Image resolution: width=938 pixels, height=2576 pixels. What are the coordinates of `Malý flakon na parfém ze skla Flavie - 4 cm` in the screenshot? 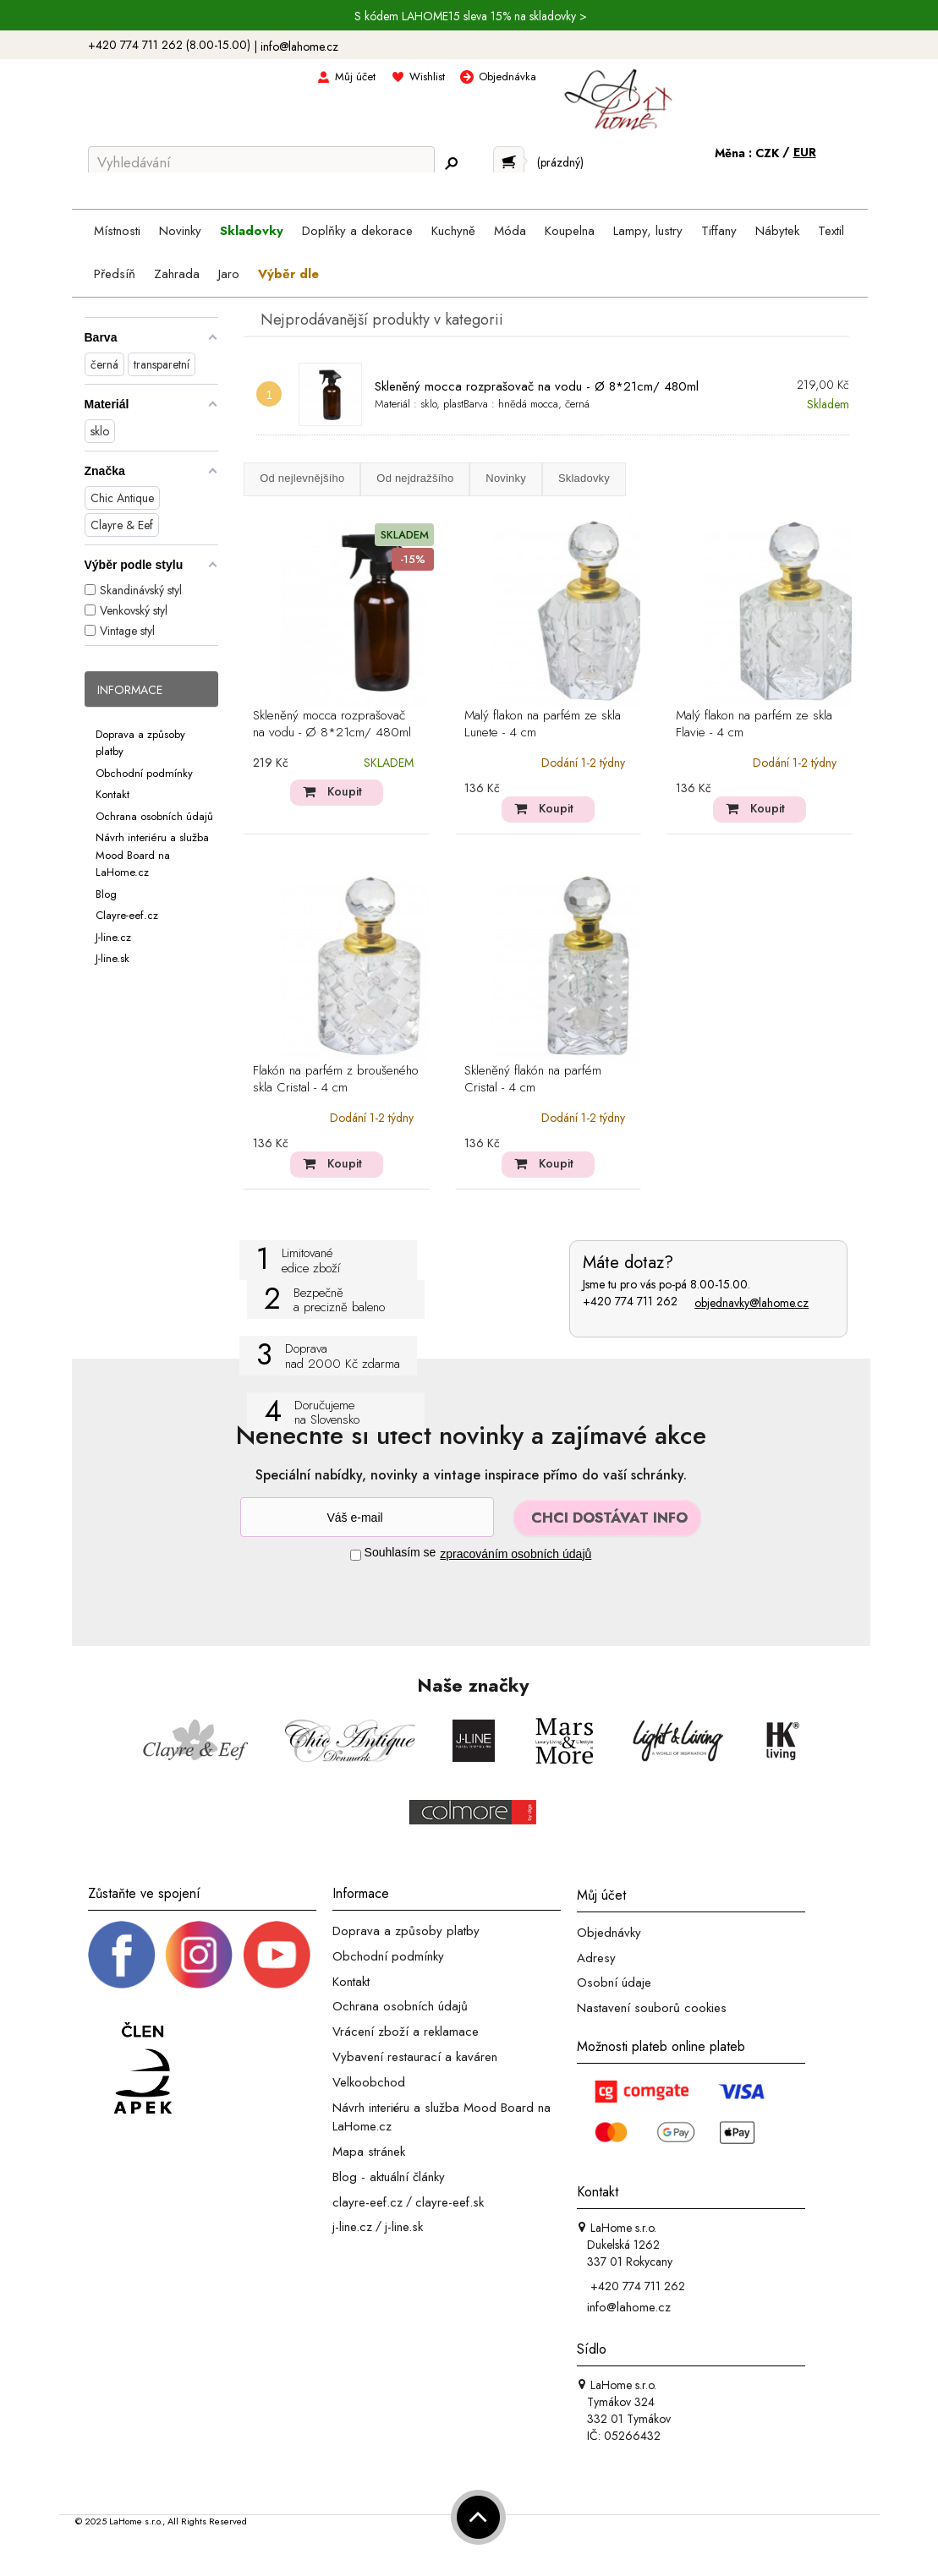 It's located at (754, 724).